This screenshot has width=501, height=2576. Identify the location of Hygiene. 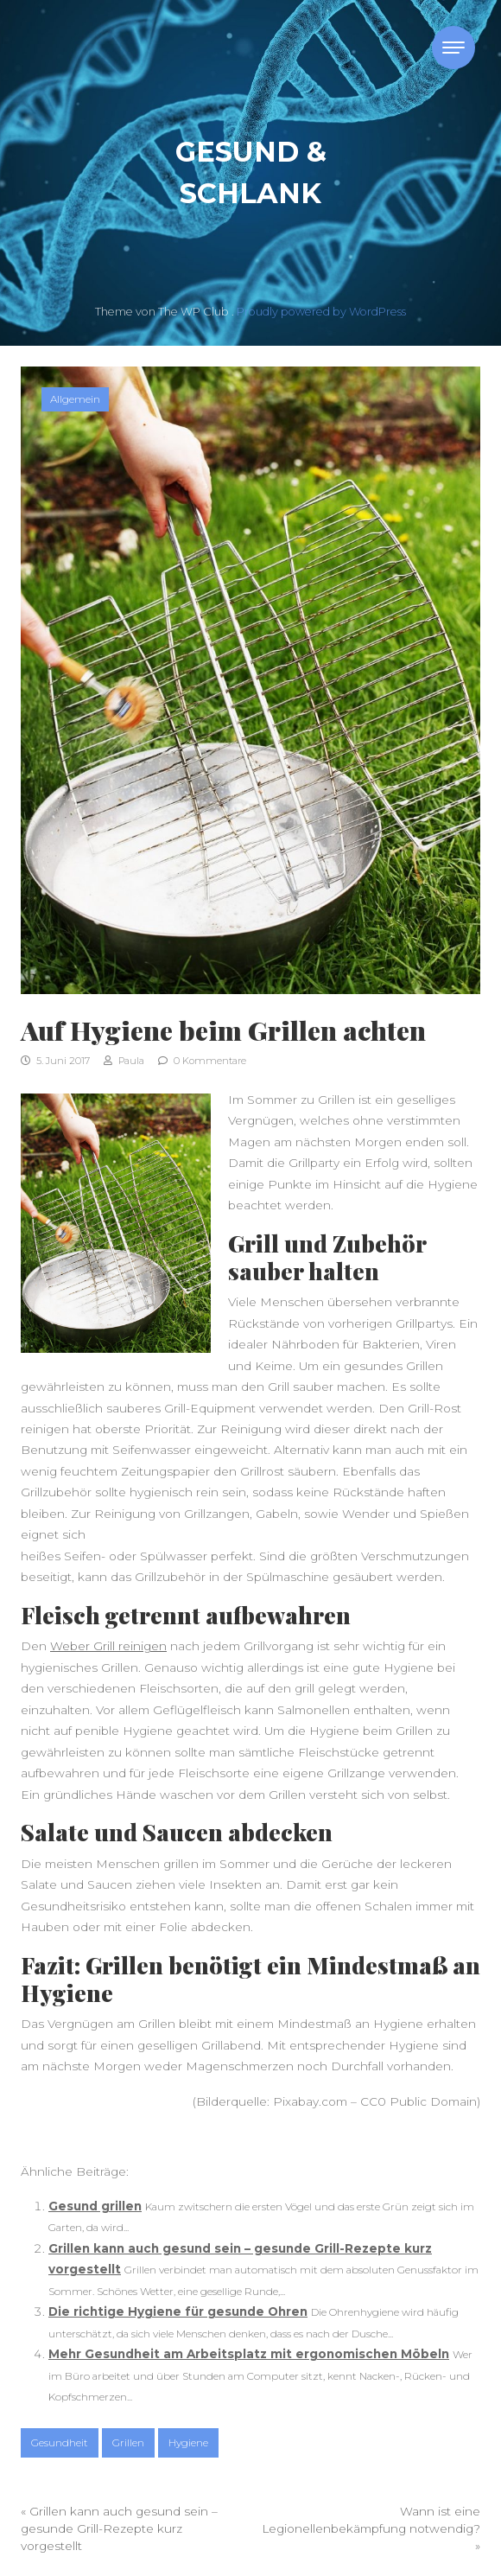
(188, 2442).